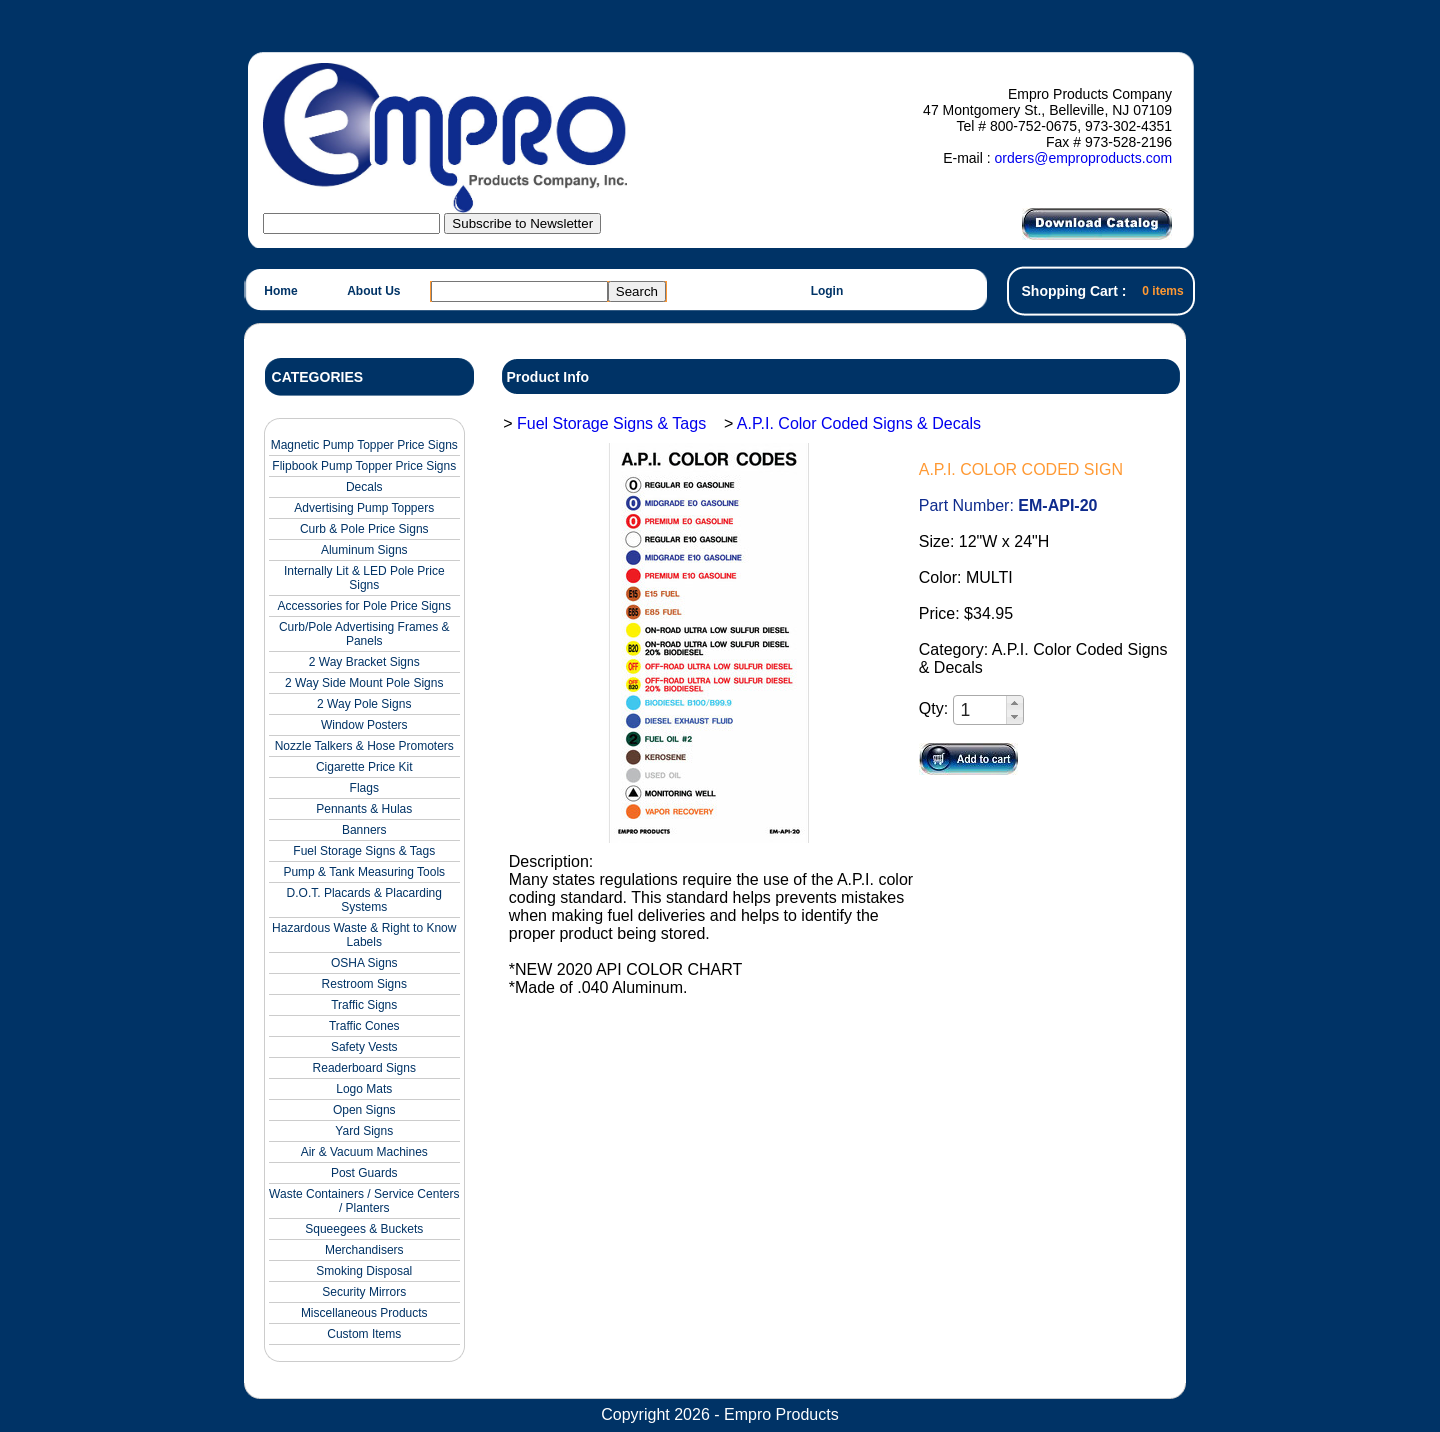 The image size is (1440, 1432). I want to click on D.O.T. Placards & Placarding Systems, so click(364, 900).